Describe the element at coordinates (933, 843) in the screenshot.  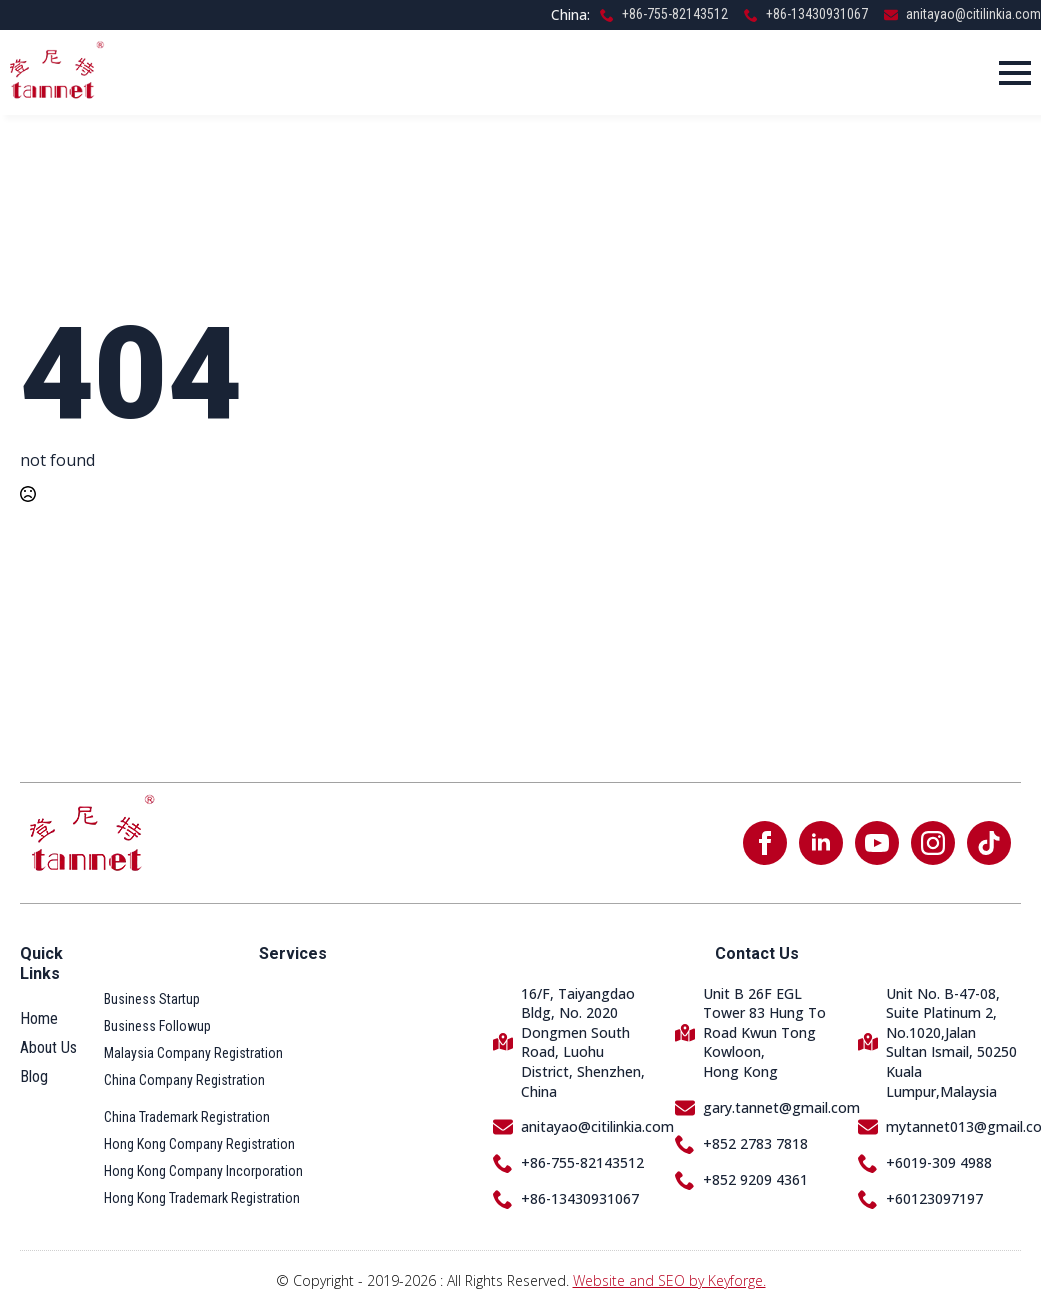
I see `[instagram]` at that location.